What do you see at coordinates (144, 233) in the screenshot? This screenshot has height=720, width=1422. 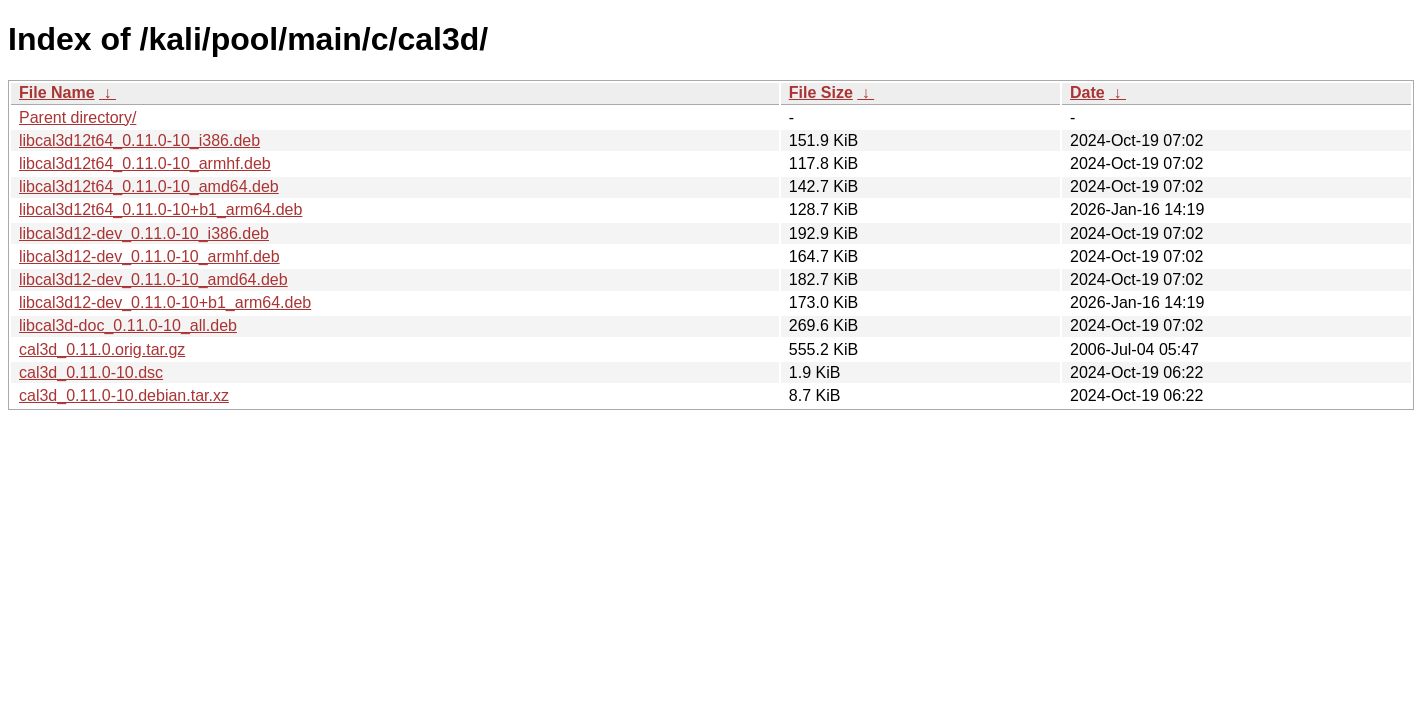 I see `libcal3d12-dev_0.11.0-10_i386.deb` at bounding box center [144, 233].